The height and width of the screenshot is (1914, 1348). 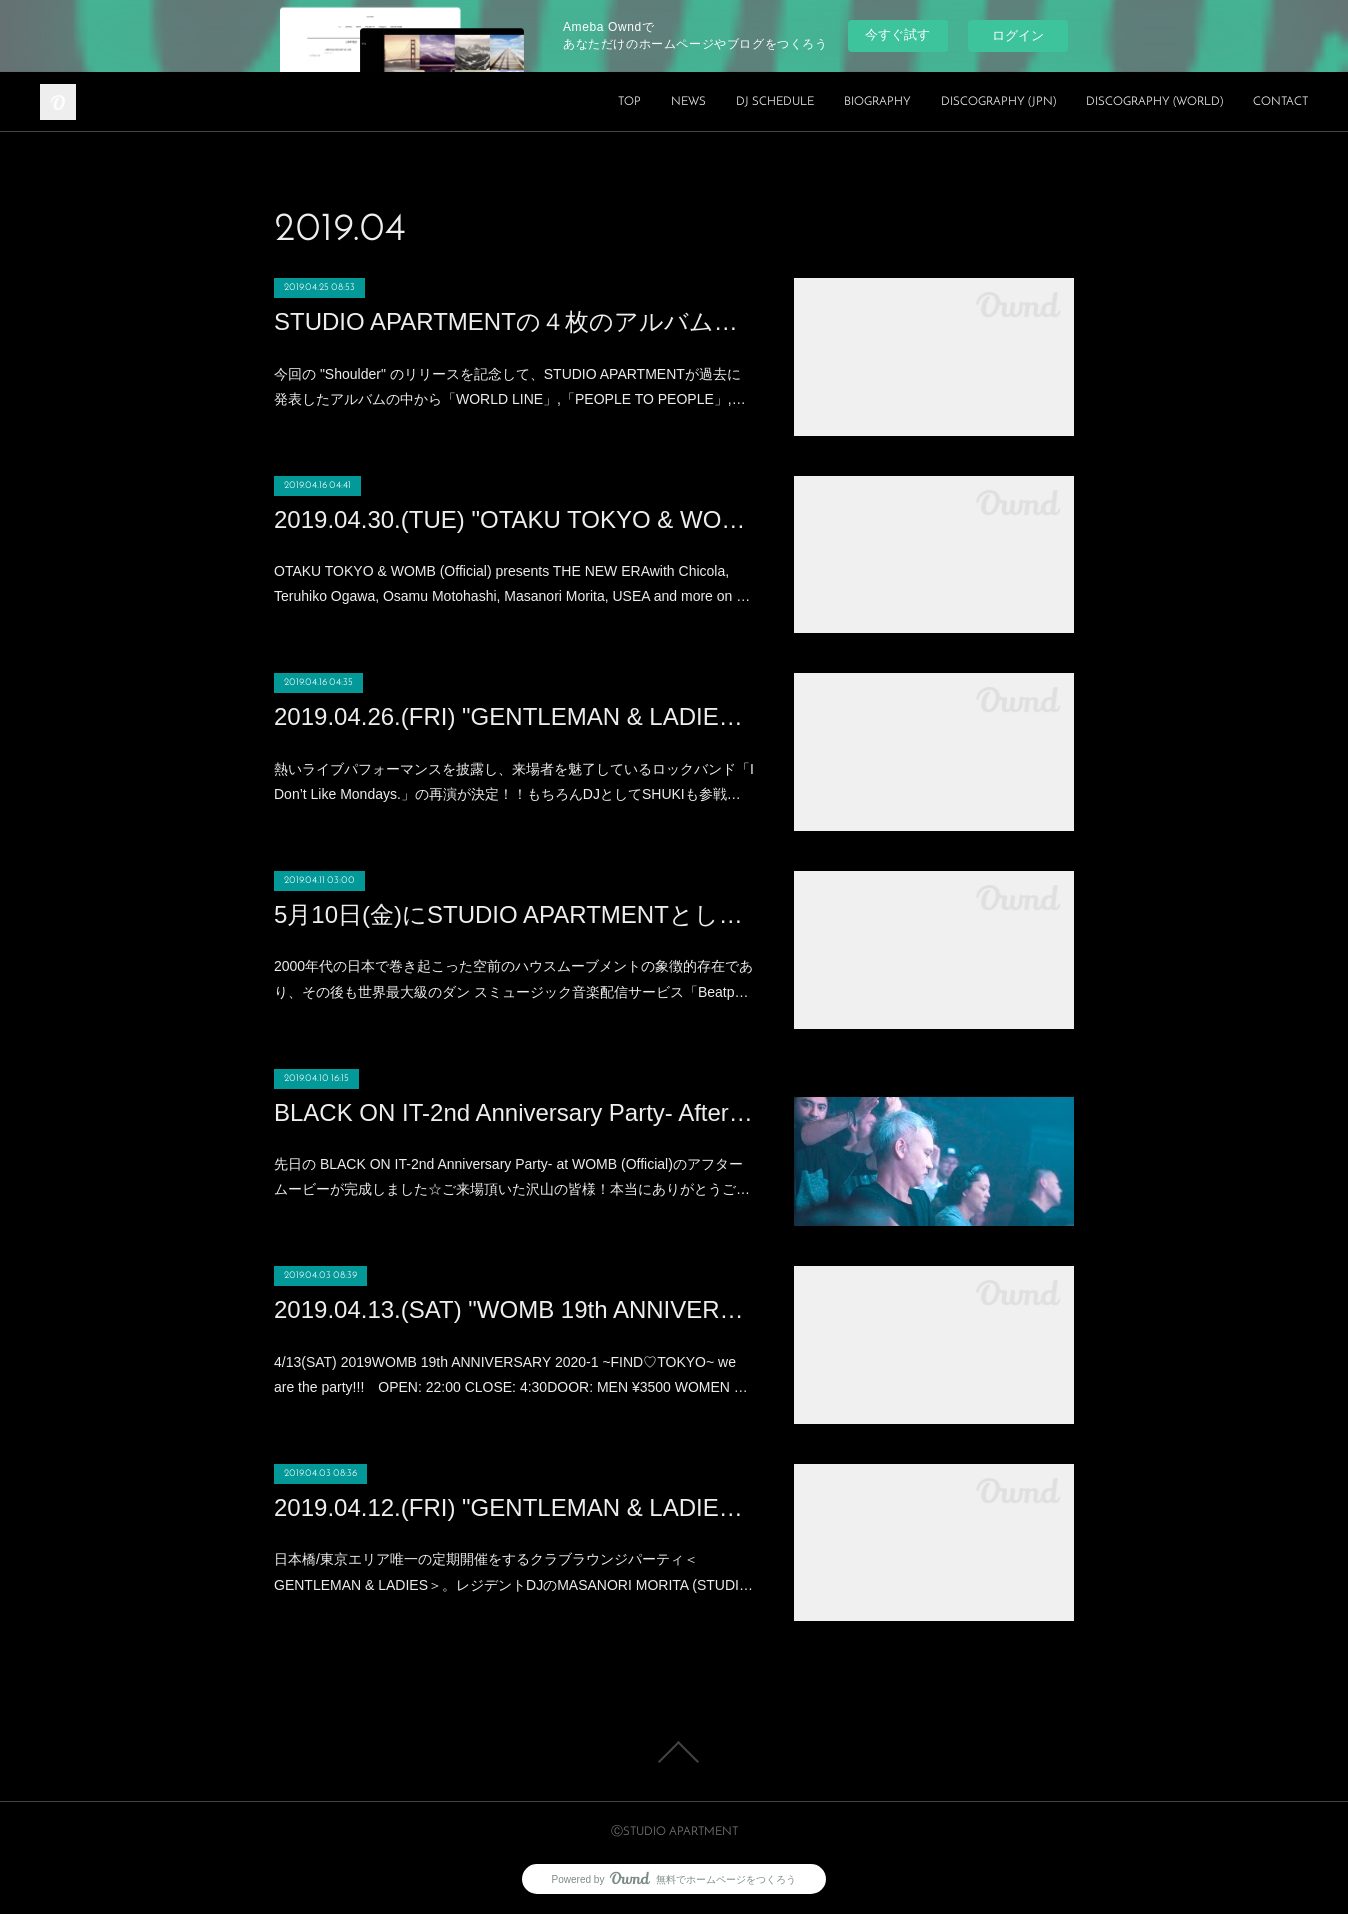 What do you see at coordinates (1018, 35) in the screenshot?
I see `ログイン` at bounding box center [1018, 35].